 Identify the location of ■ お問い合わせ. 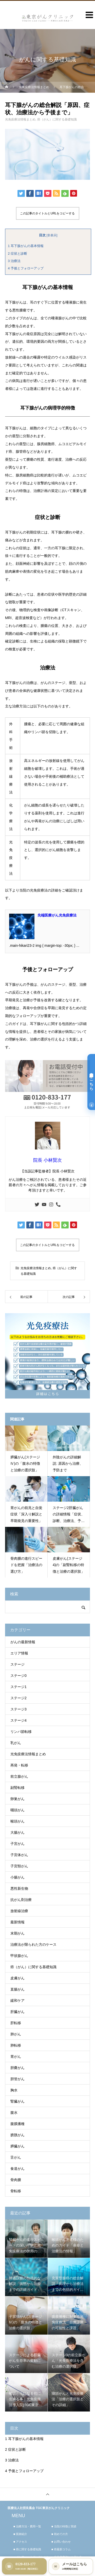
(61, 2541).